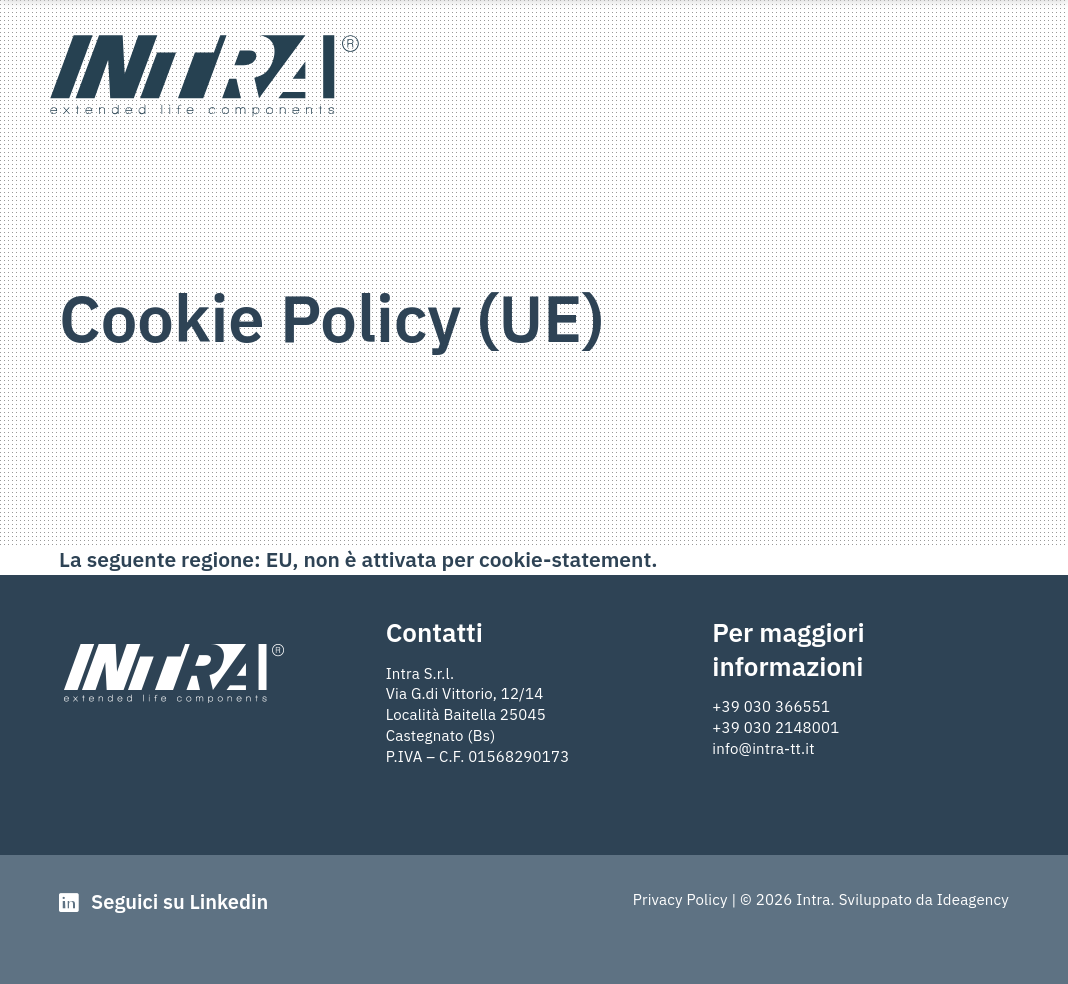 This screenshot has width=1068, height=984. What do you see at coordinates (771, 706) in the screenshot?
I see `+39 030 366551` at bounding box center [771, 706].